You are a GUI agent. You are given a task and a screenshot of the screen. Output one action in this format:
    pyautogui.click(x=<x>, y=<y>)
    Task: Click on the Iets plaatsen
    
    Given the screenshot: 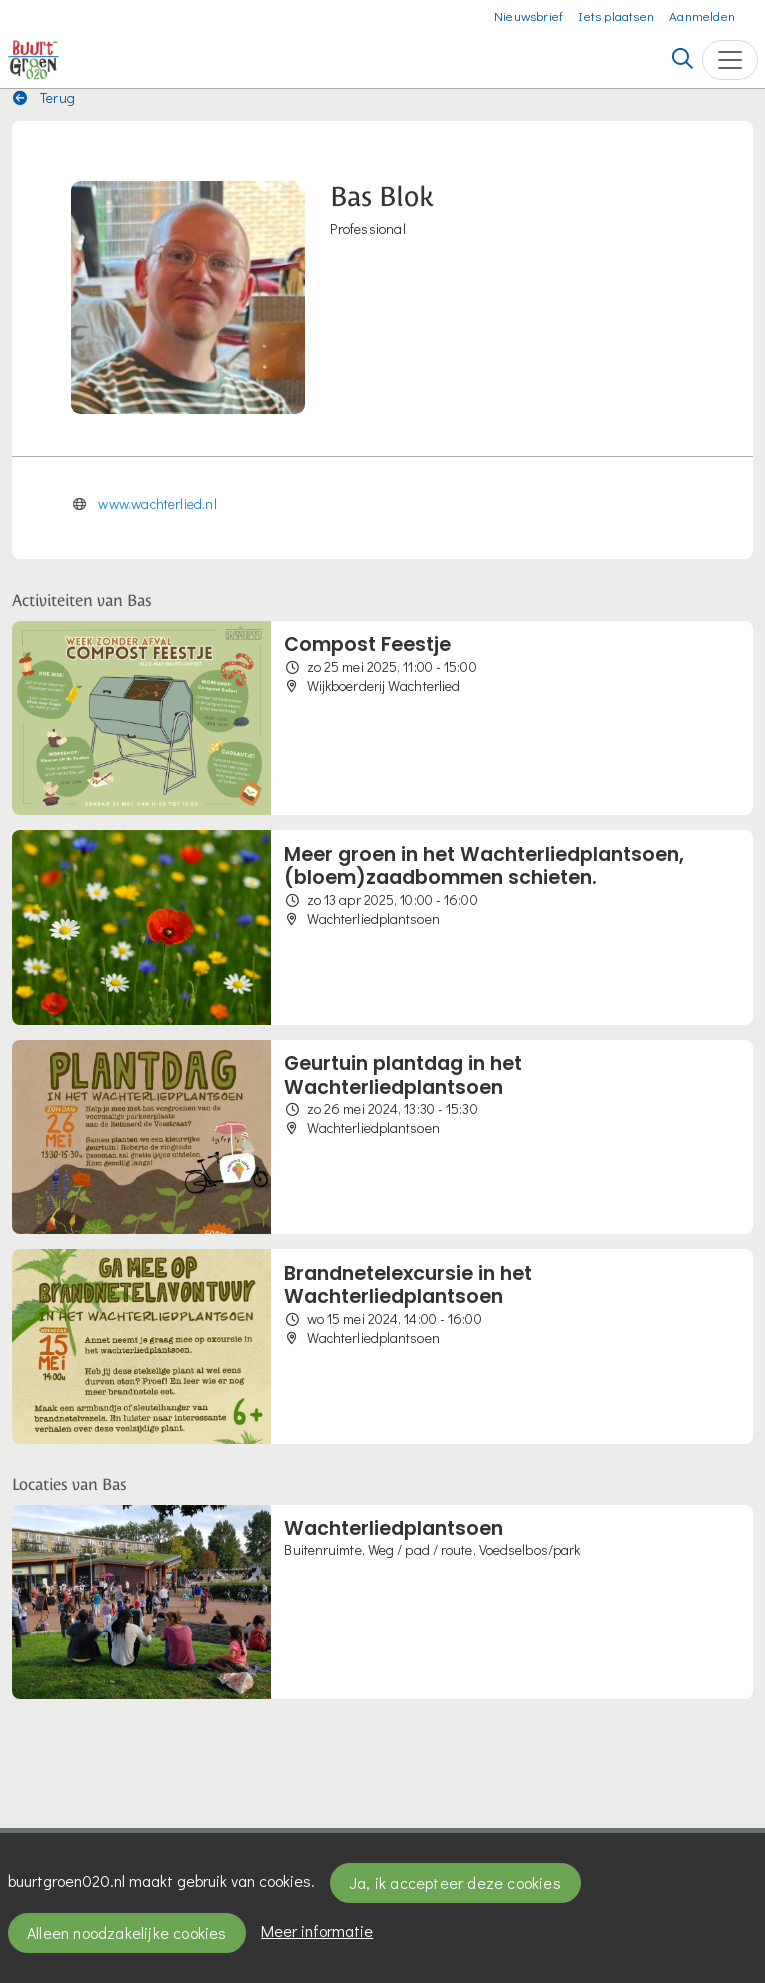 What is the action you would take?
    pyautogui.click(x=616, y=15)
    